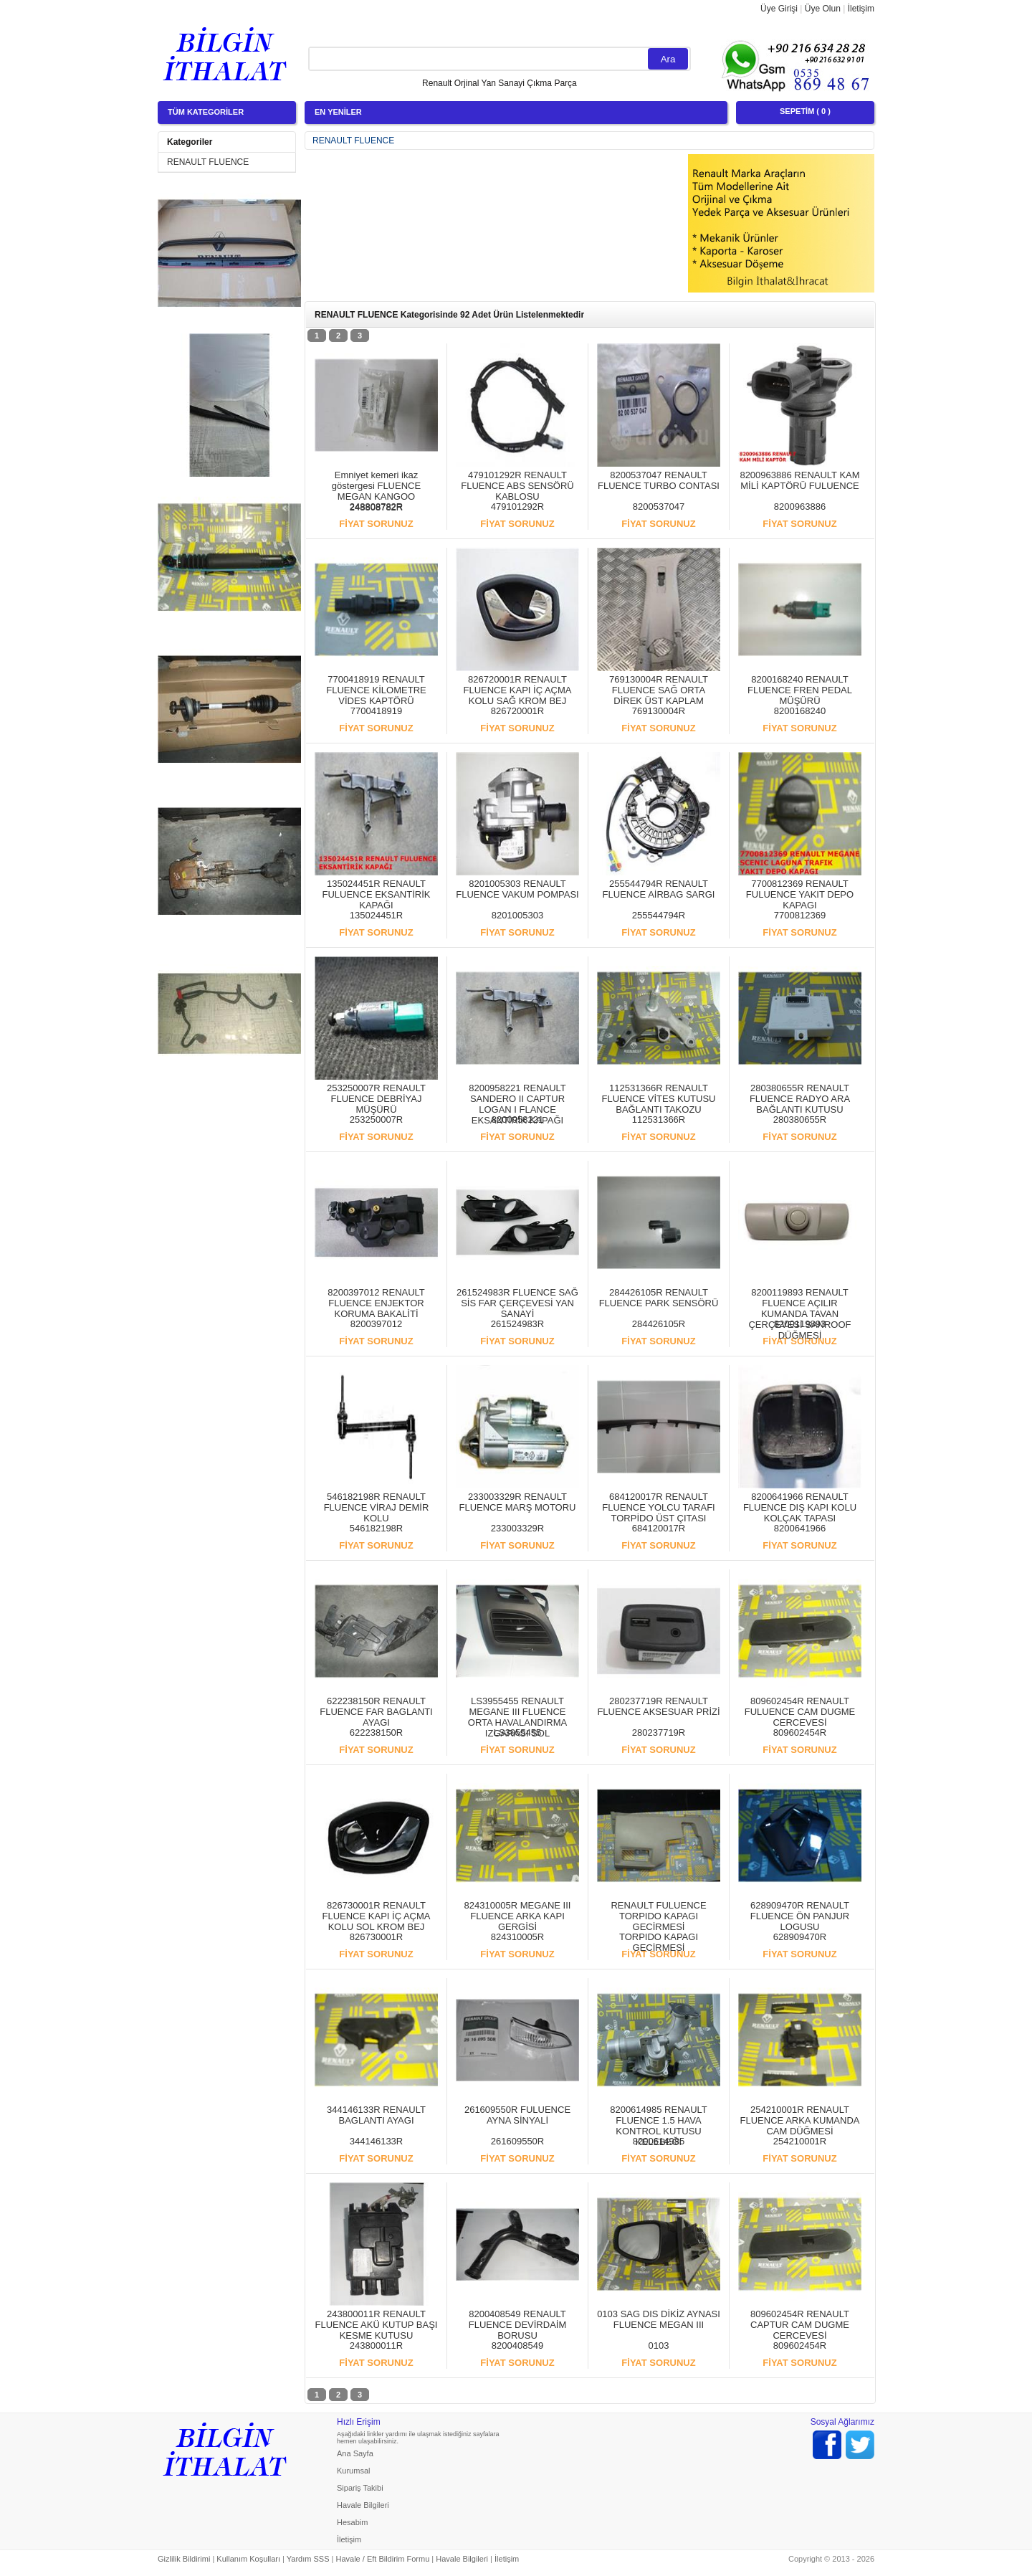 Image resolution: width=1032 pixels, height=2576 pixels. What do you see at coordinates (376, 1528) in the screenshot?
I see `546182198R` at bounding box center [376, 1528].